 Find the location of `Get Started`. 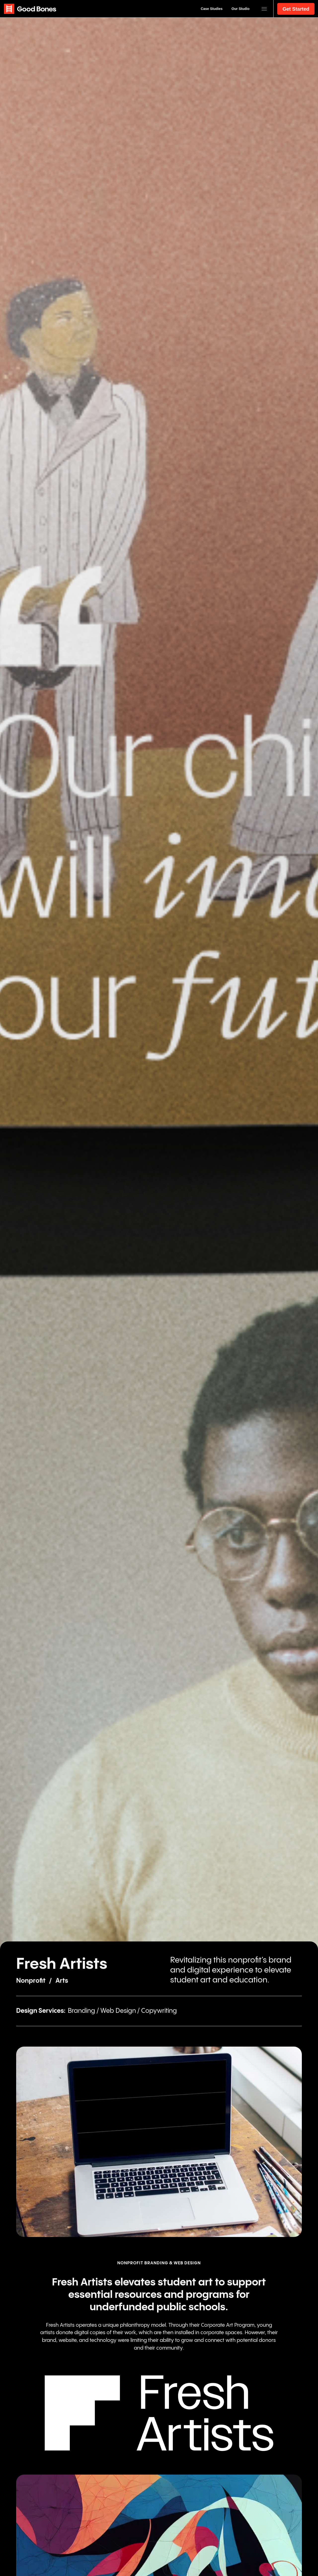

Get Started is located at coordinates (295, 9).